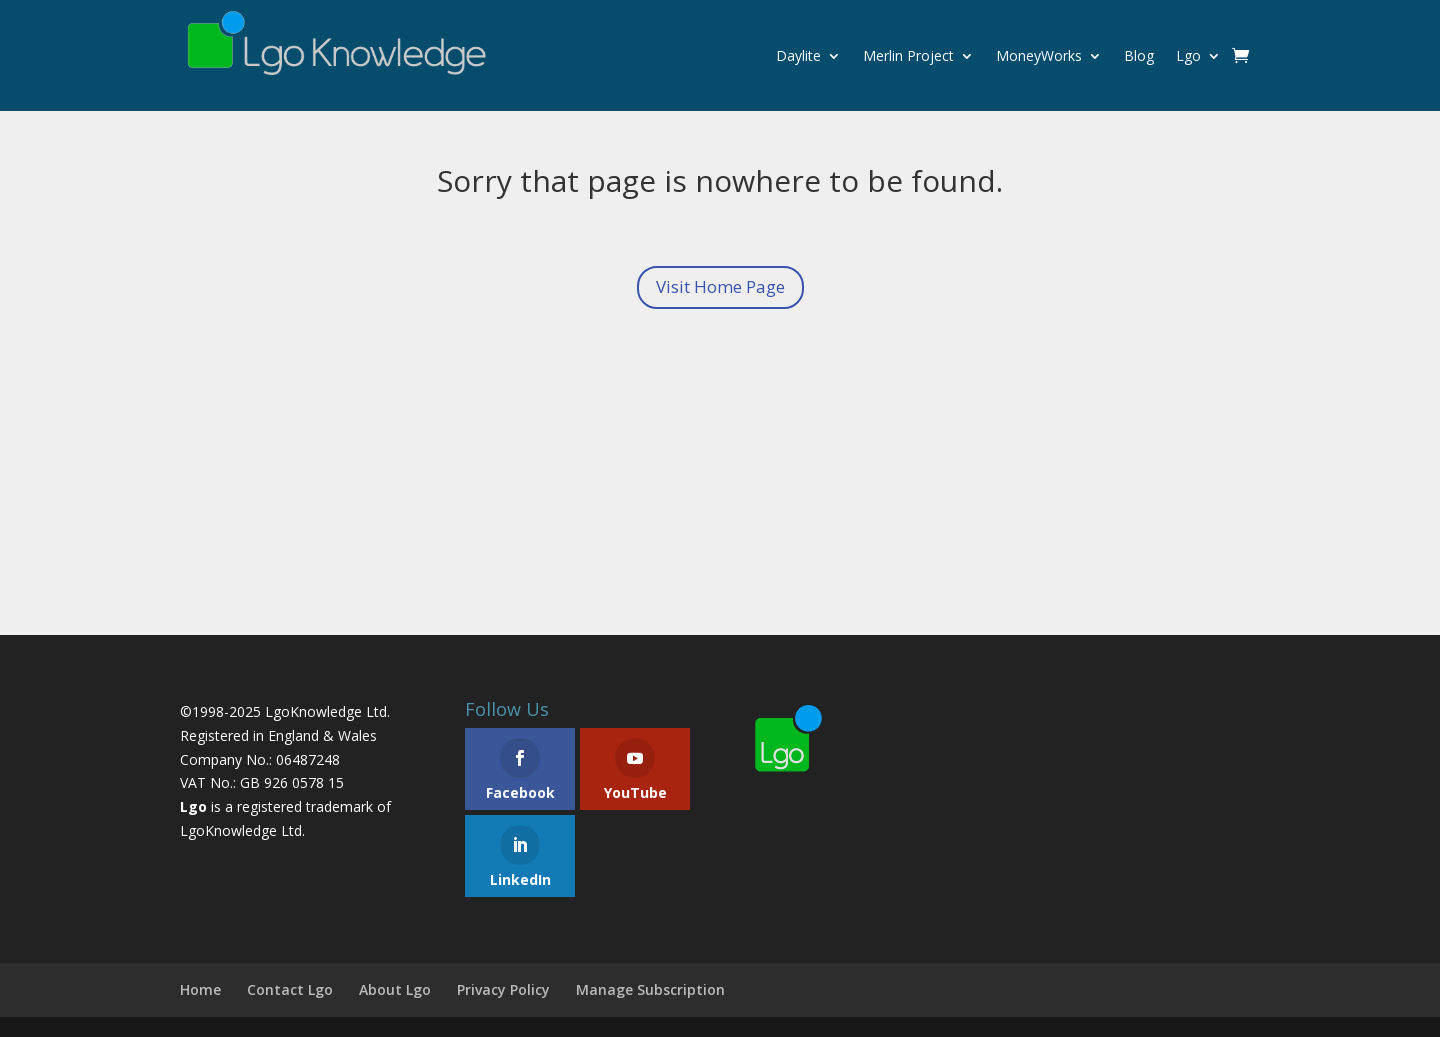 The width and height of the screenshot is (1440, 1037). Describe the element at coordinates (290, 989) in the screenshot. I see `Contact Lgo` at that location.